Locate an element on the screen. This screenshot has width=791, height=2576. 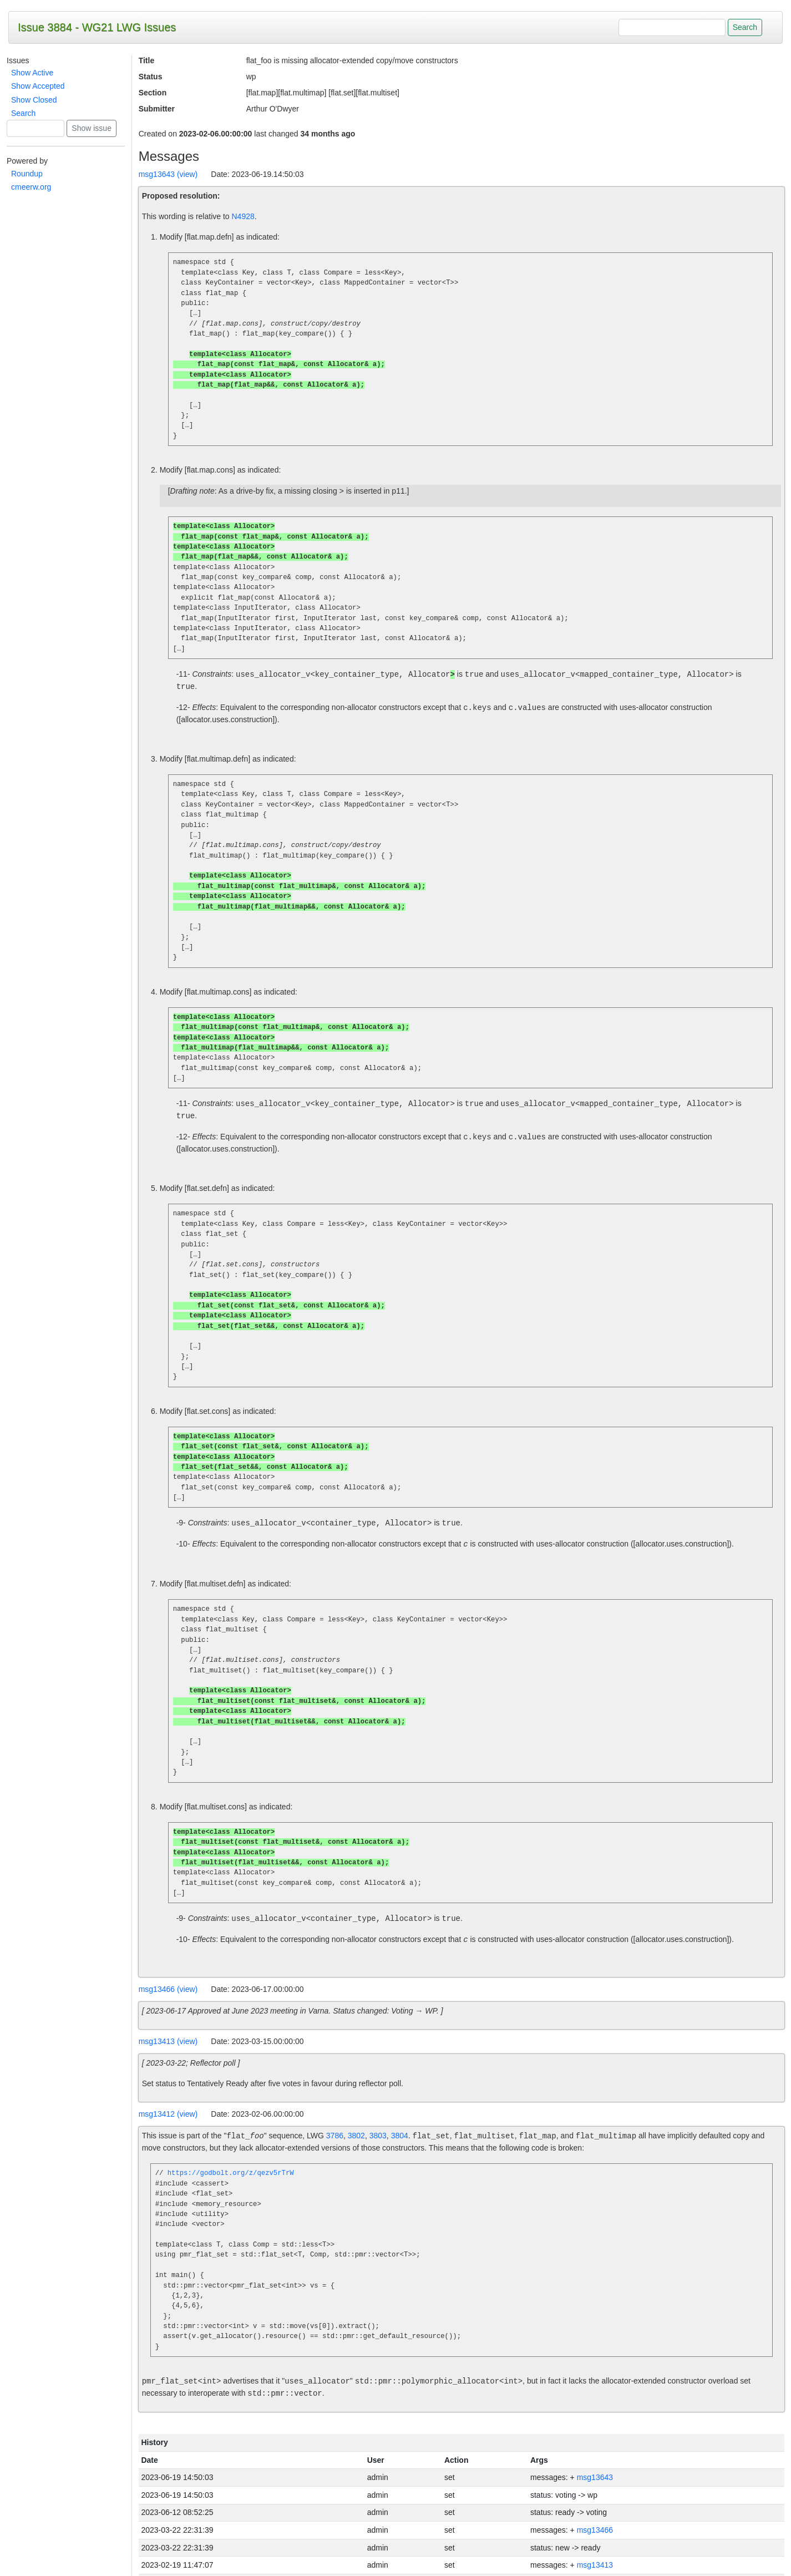
Show Accepted is located at coordinates (38, 86).